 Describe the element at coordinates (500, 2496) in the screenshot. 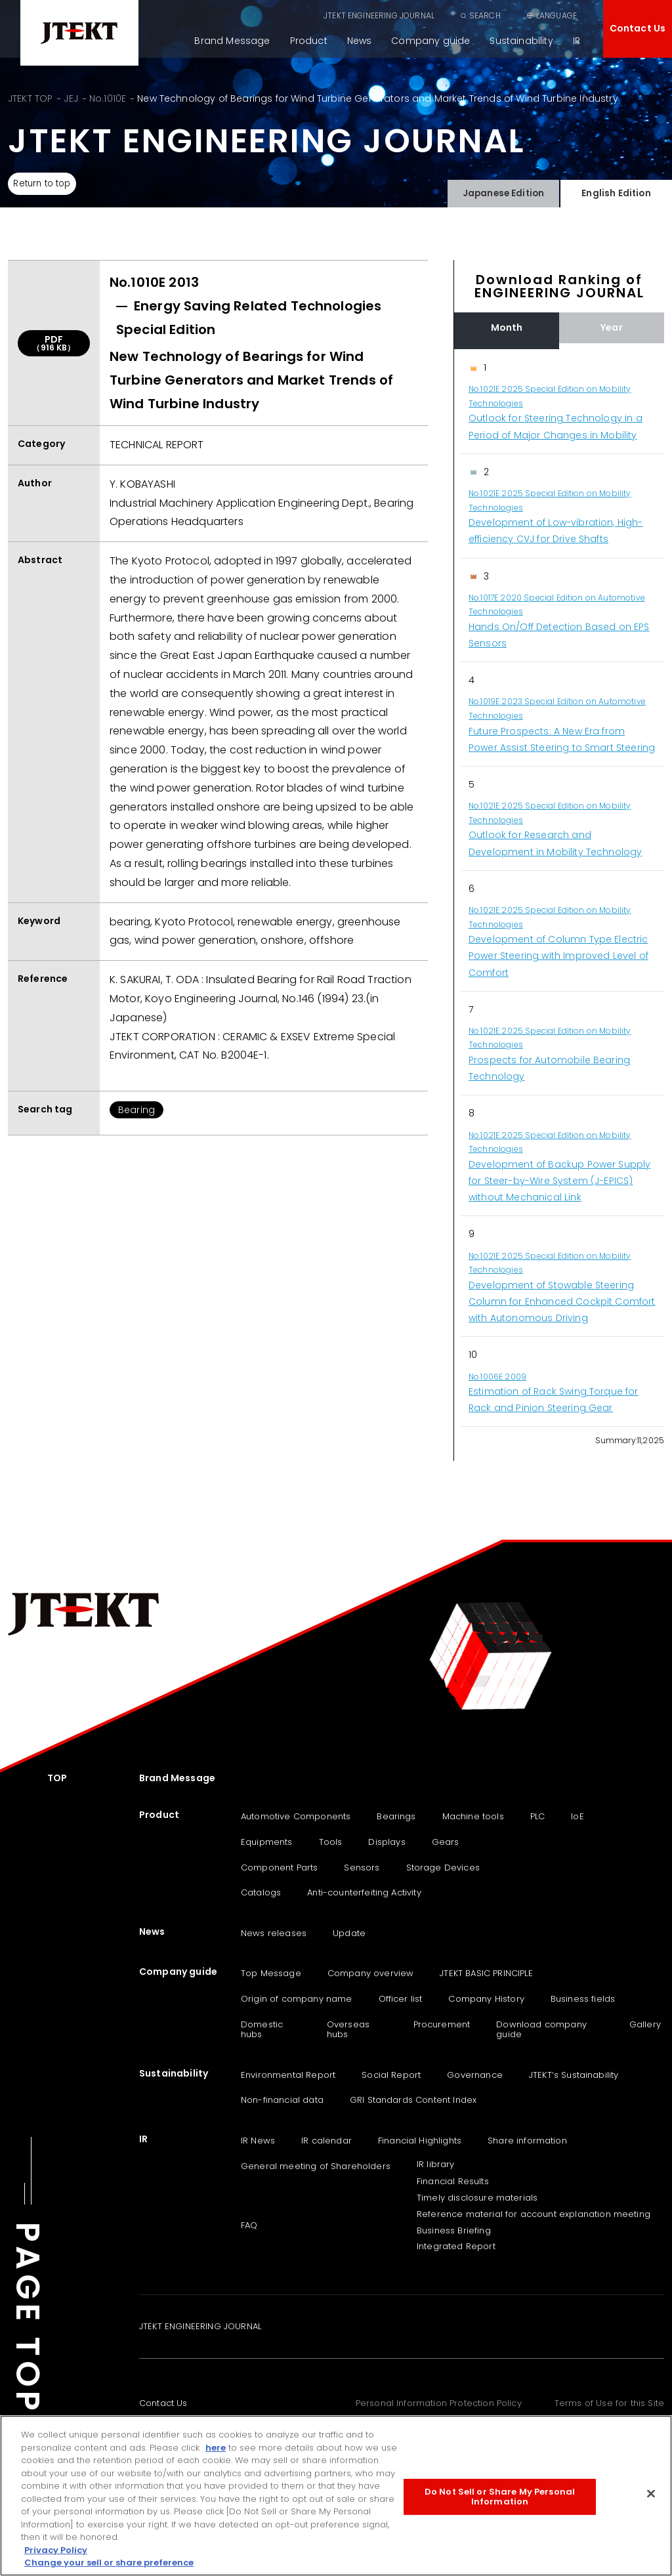

I see `Do Not Sell or Share My Personal Information` at that location.